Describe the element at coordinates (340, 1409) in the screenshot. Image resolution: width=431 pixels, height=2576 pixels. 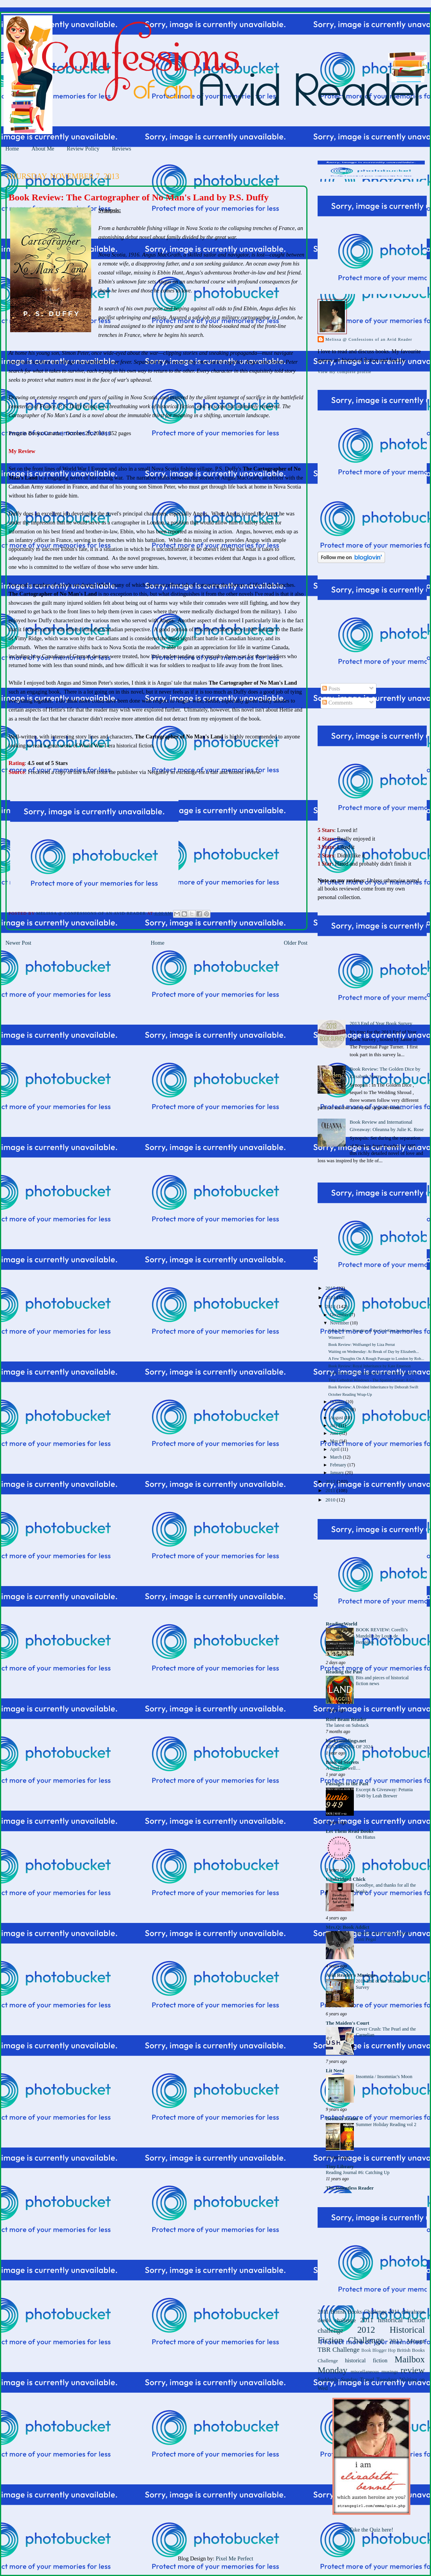
I see `September` at that location.